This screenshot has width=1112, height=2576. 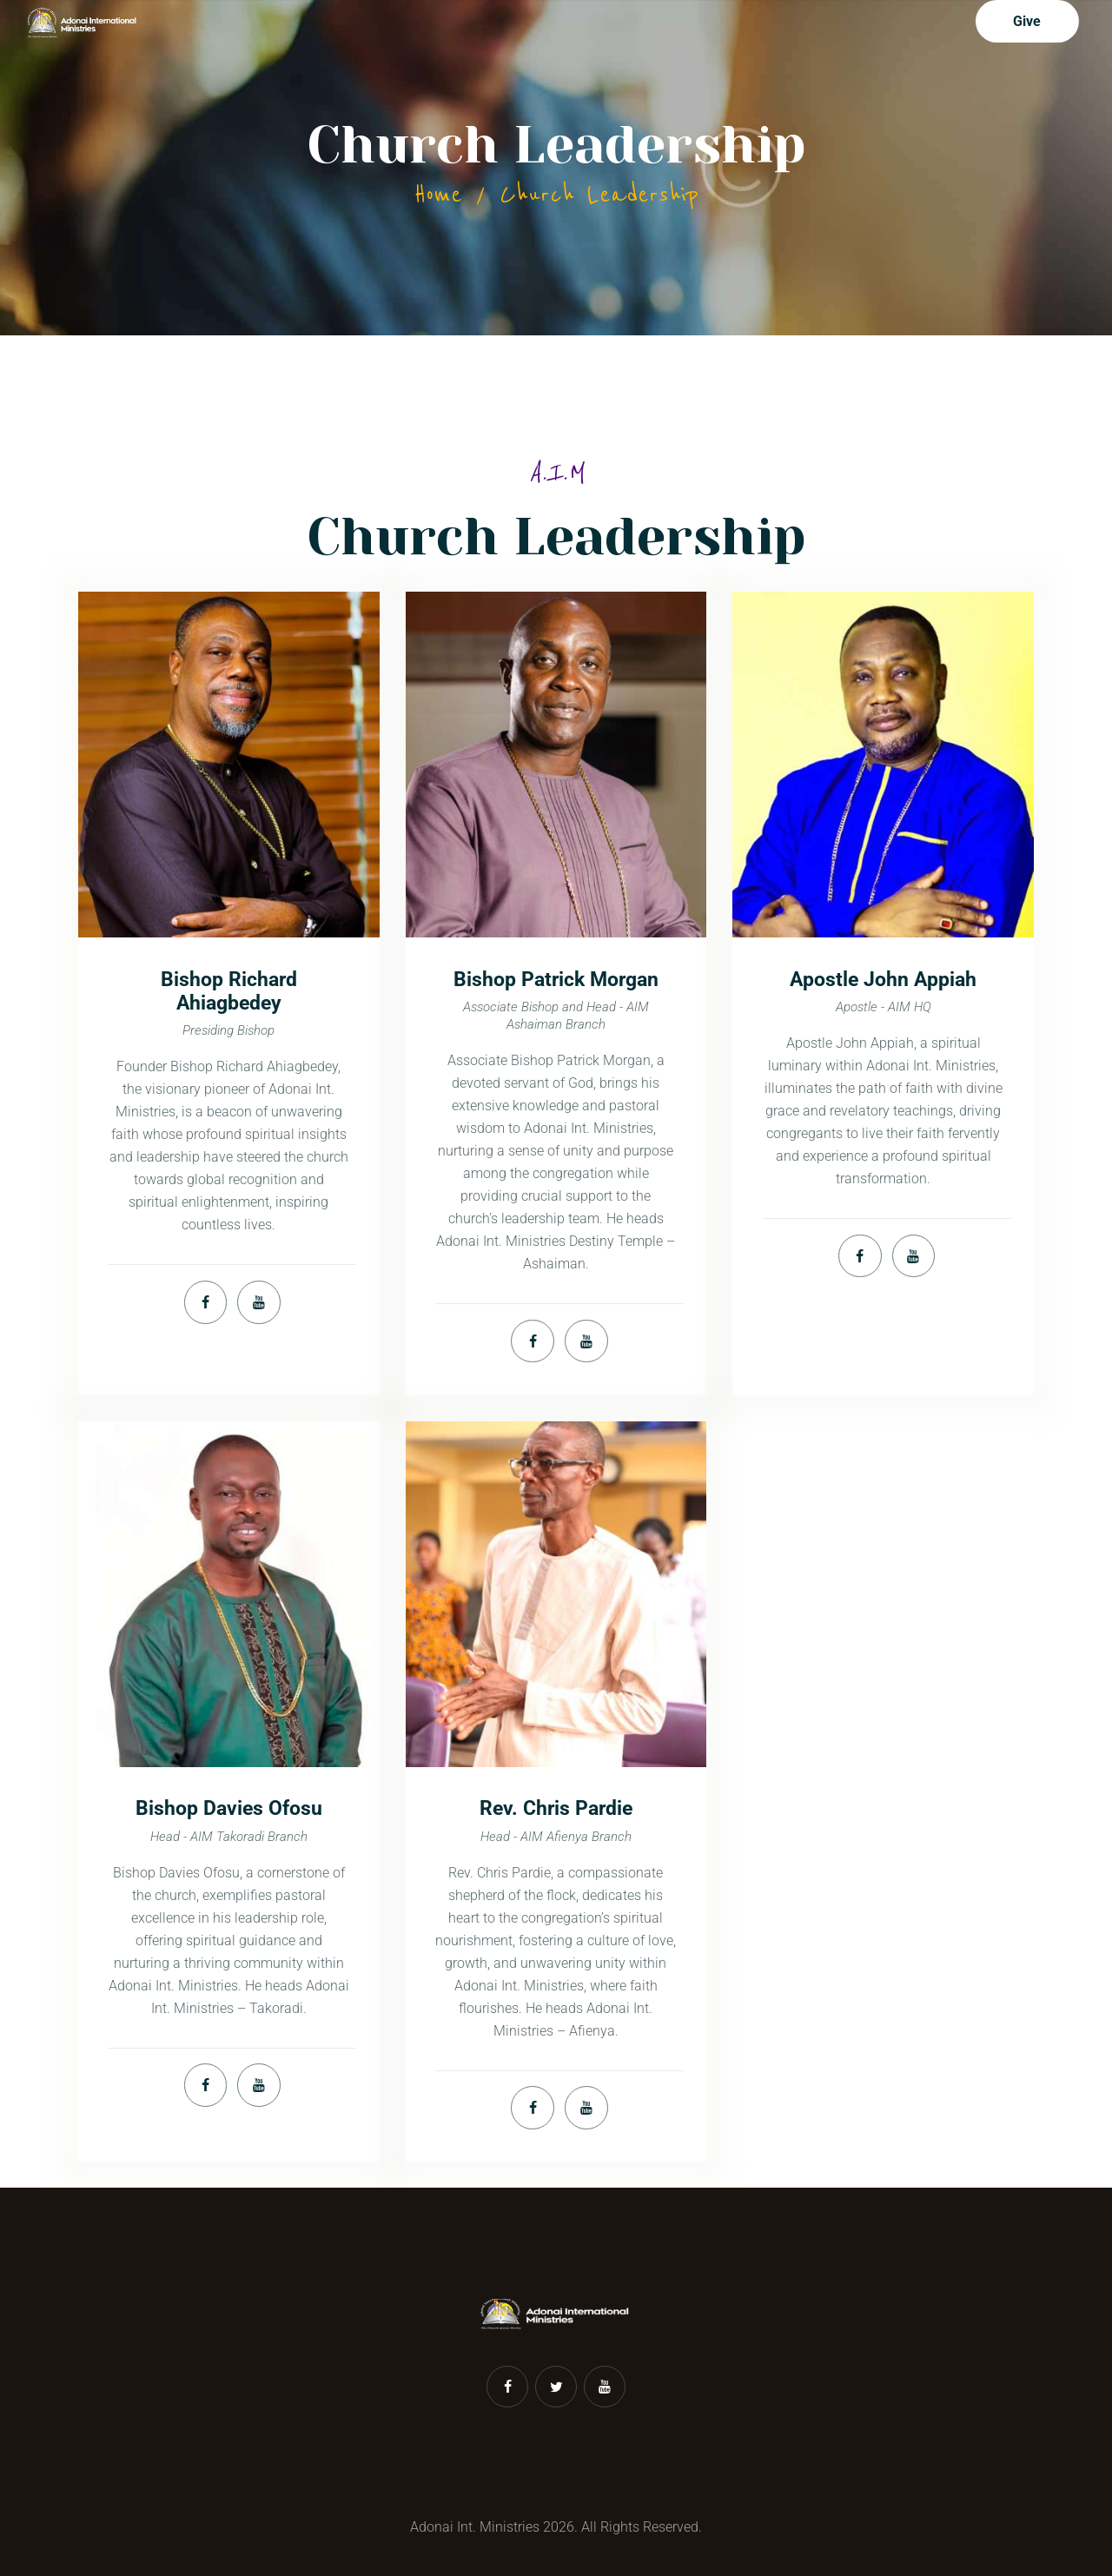 I want to click on Home, so click(x=438, y=194).